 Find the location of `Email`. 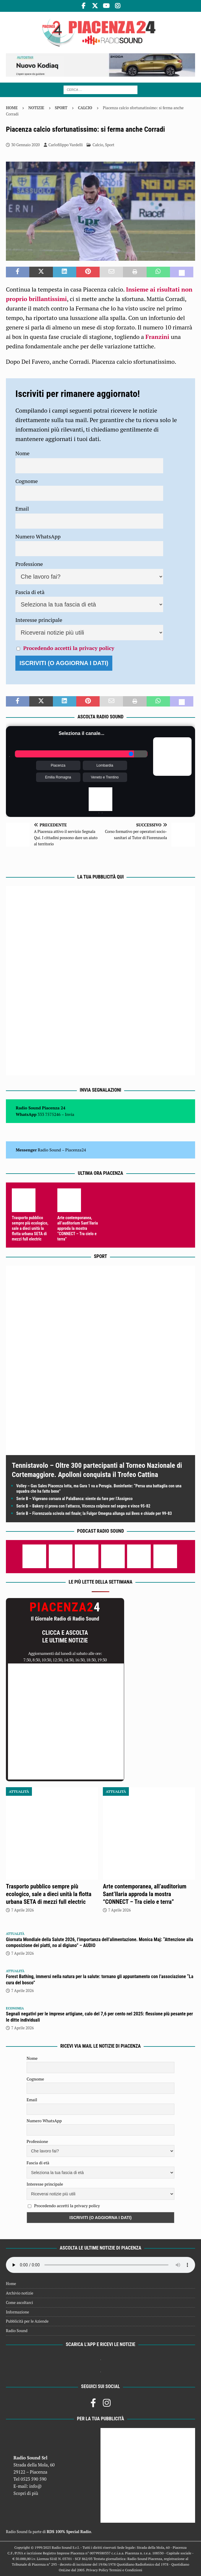

Email is located at coordinates (22, 508).